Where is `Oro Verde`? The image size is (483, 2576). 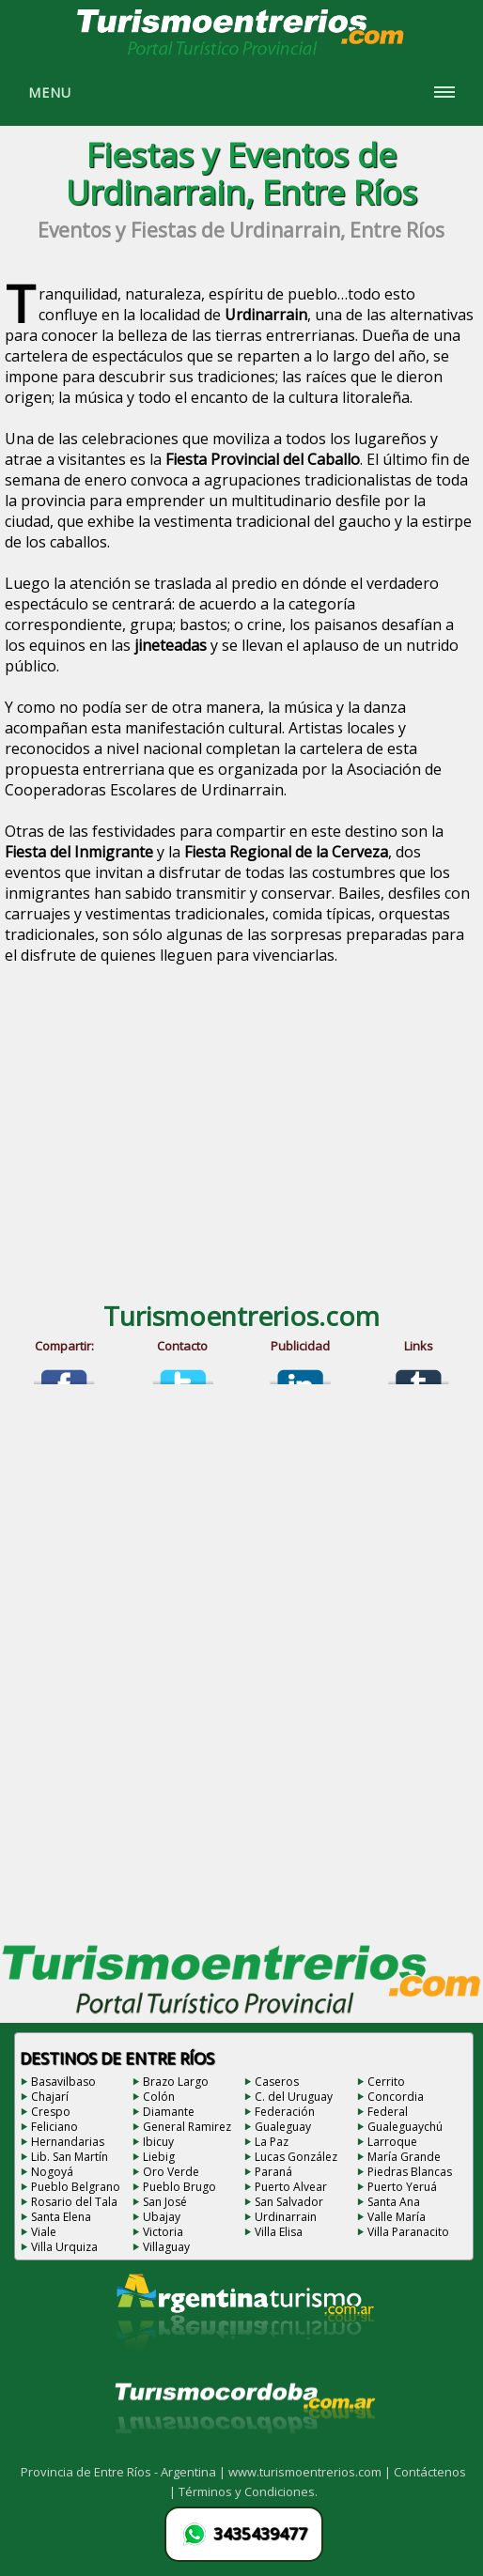 Oro Verde is located at coordinates (171, 2172).